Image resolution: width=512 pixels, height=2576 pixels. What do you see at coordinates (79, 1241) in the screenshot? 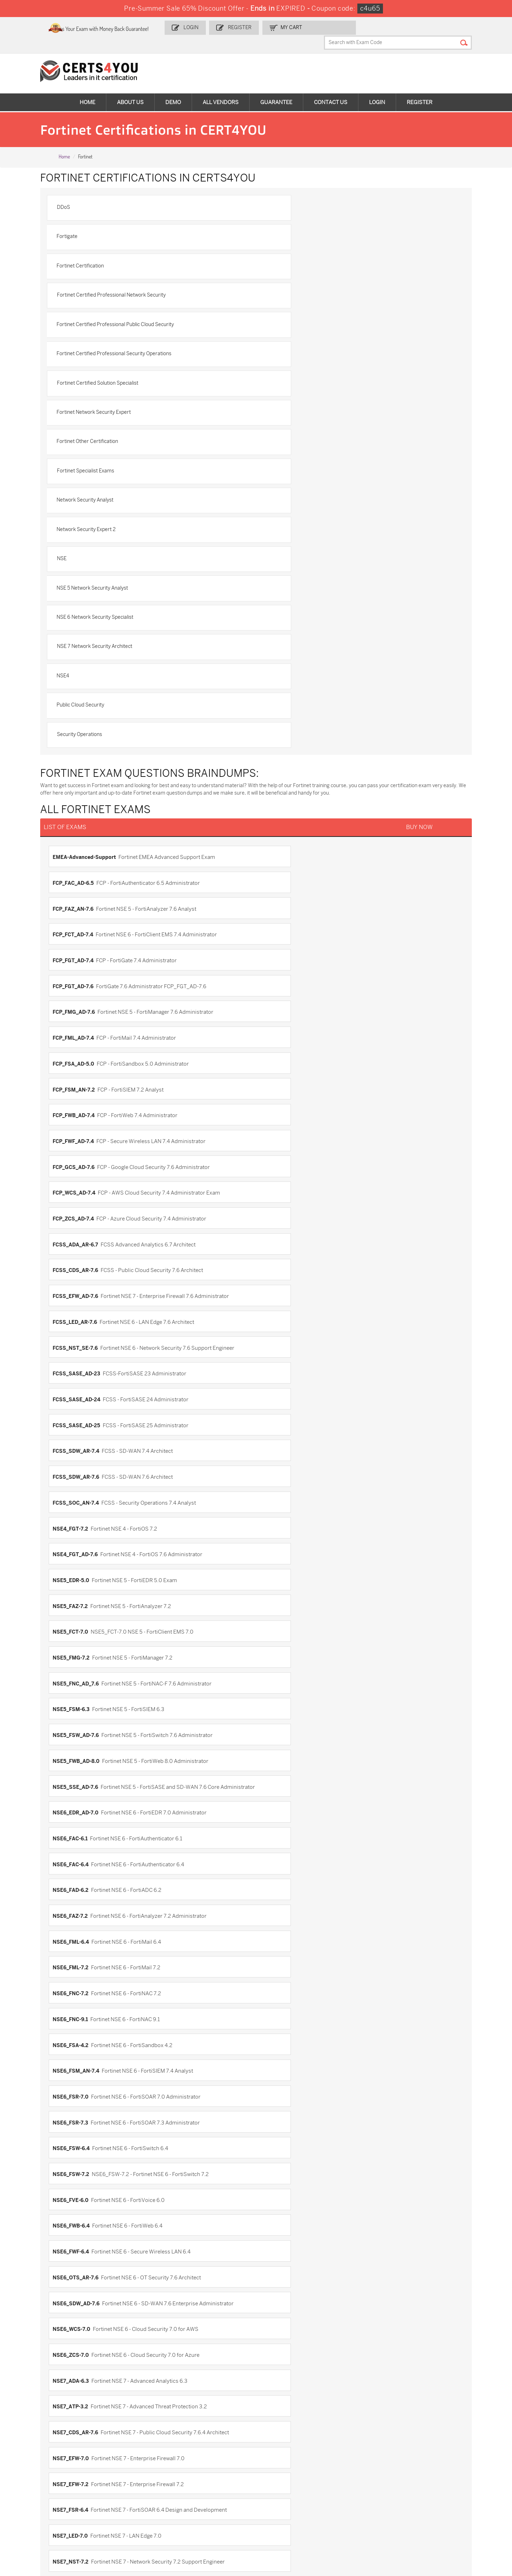
I see `NSE6_WCS-7.0` at bounding box center [79, 1241].